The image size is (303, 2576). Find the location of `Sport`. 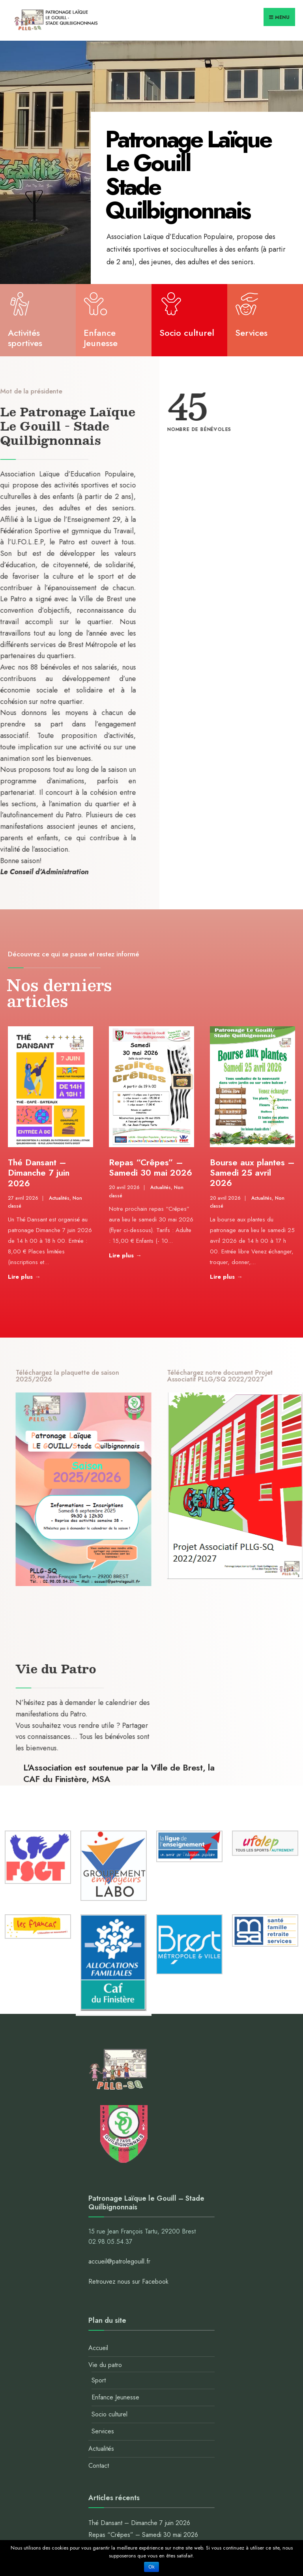

Sport is located at coordinates (99, 2380).